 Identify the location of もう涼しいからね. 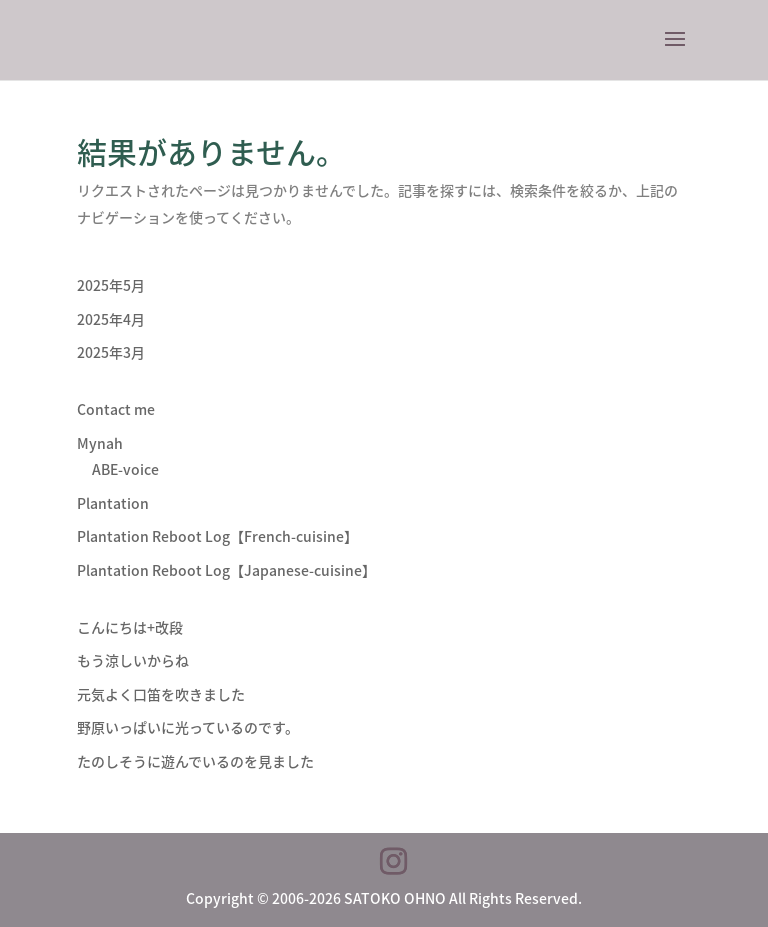
(133, 660).